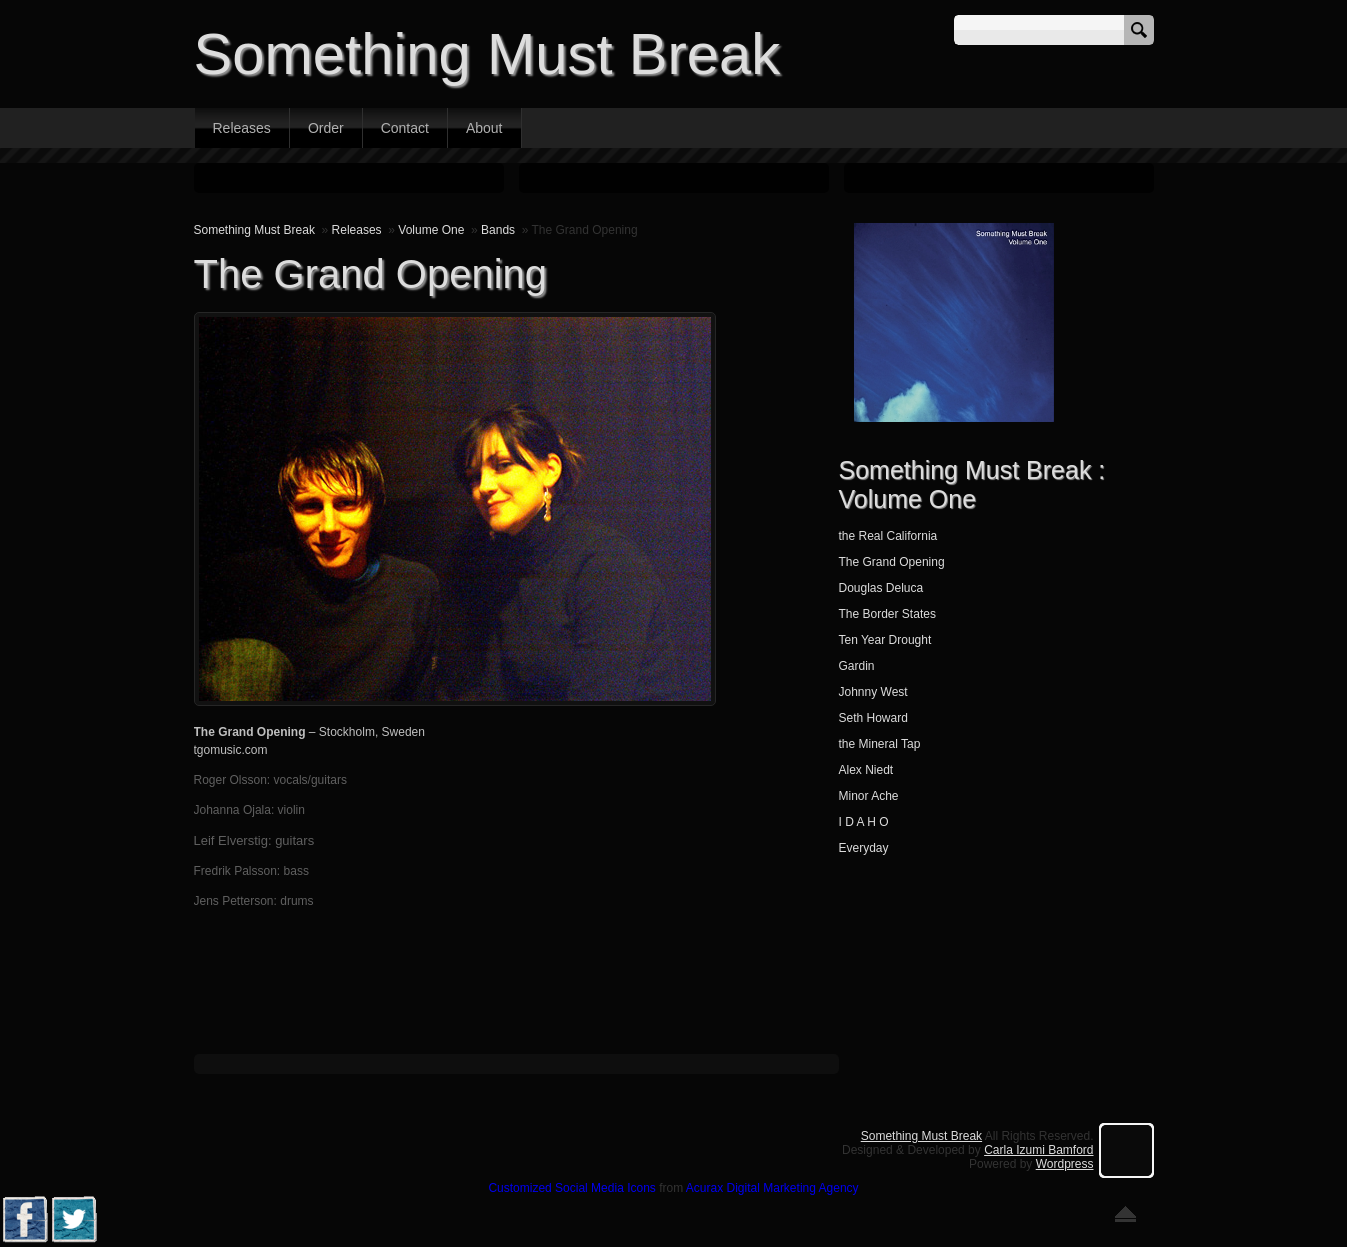 This screenshot has height=1247, width=1347. I want to click on The Grand Opening, so click(892, 562).